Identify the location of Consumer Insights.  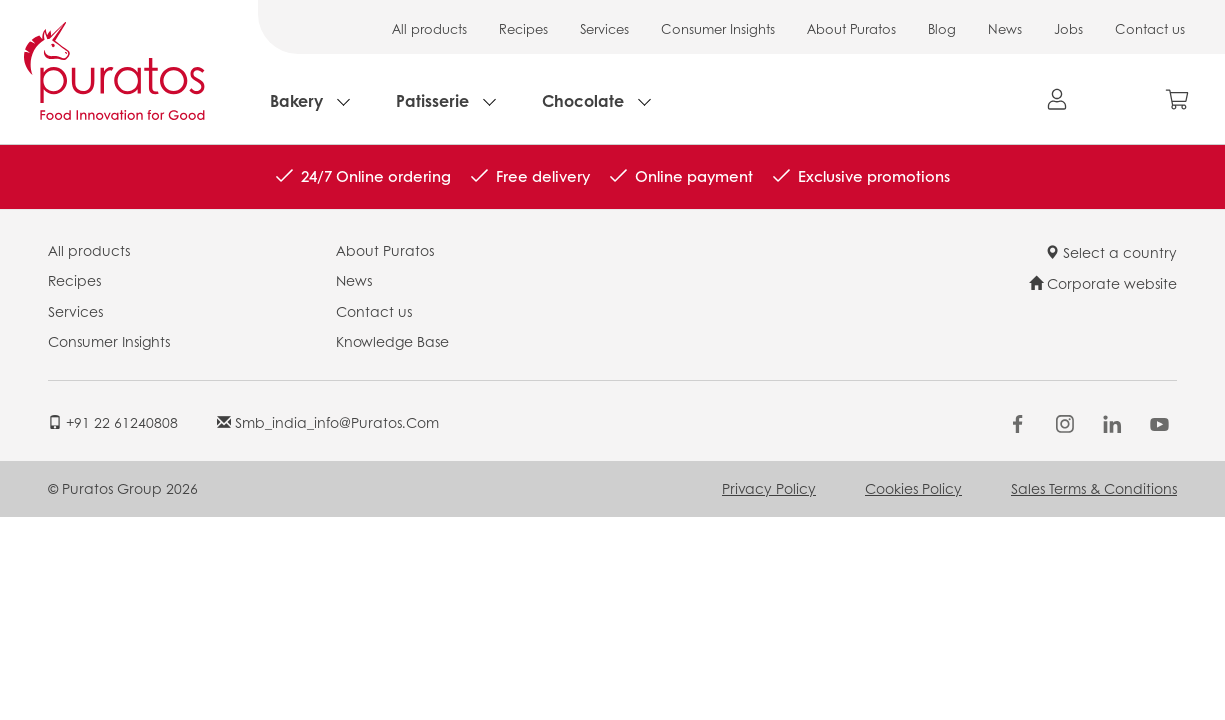
(718, 28).